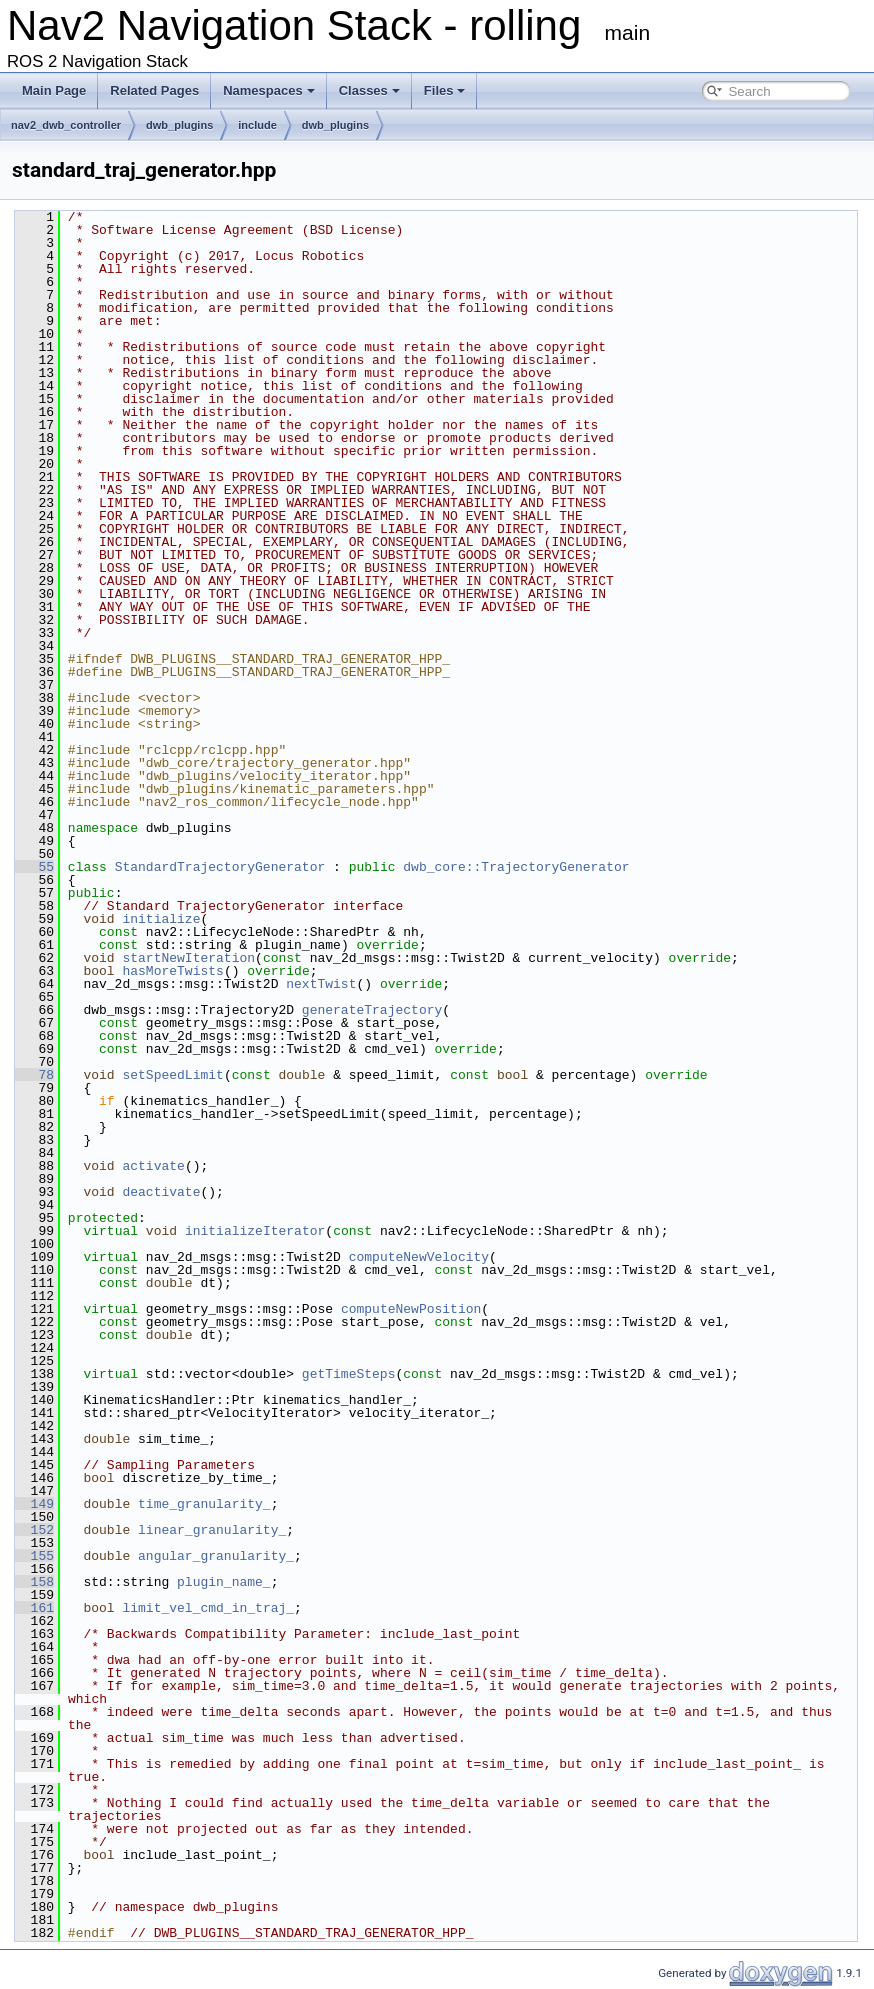 The height and width of the screenshot is (1989, 874). Describe the element at coordinates (212, 1530) in the screenshot. I see `linear_granularity_` at that location.